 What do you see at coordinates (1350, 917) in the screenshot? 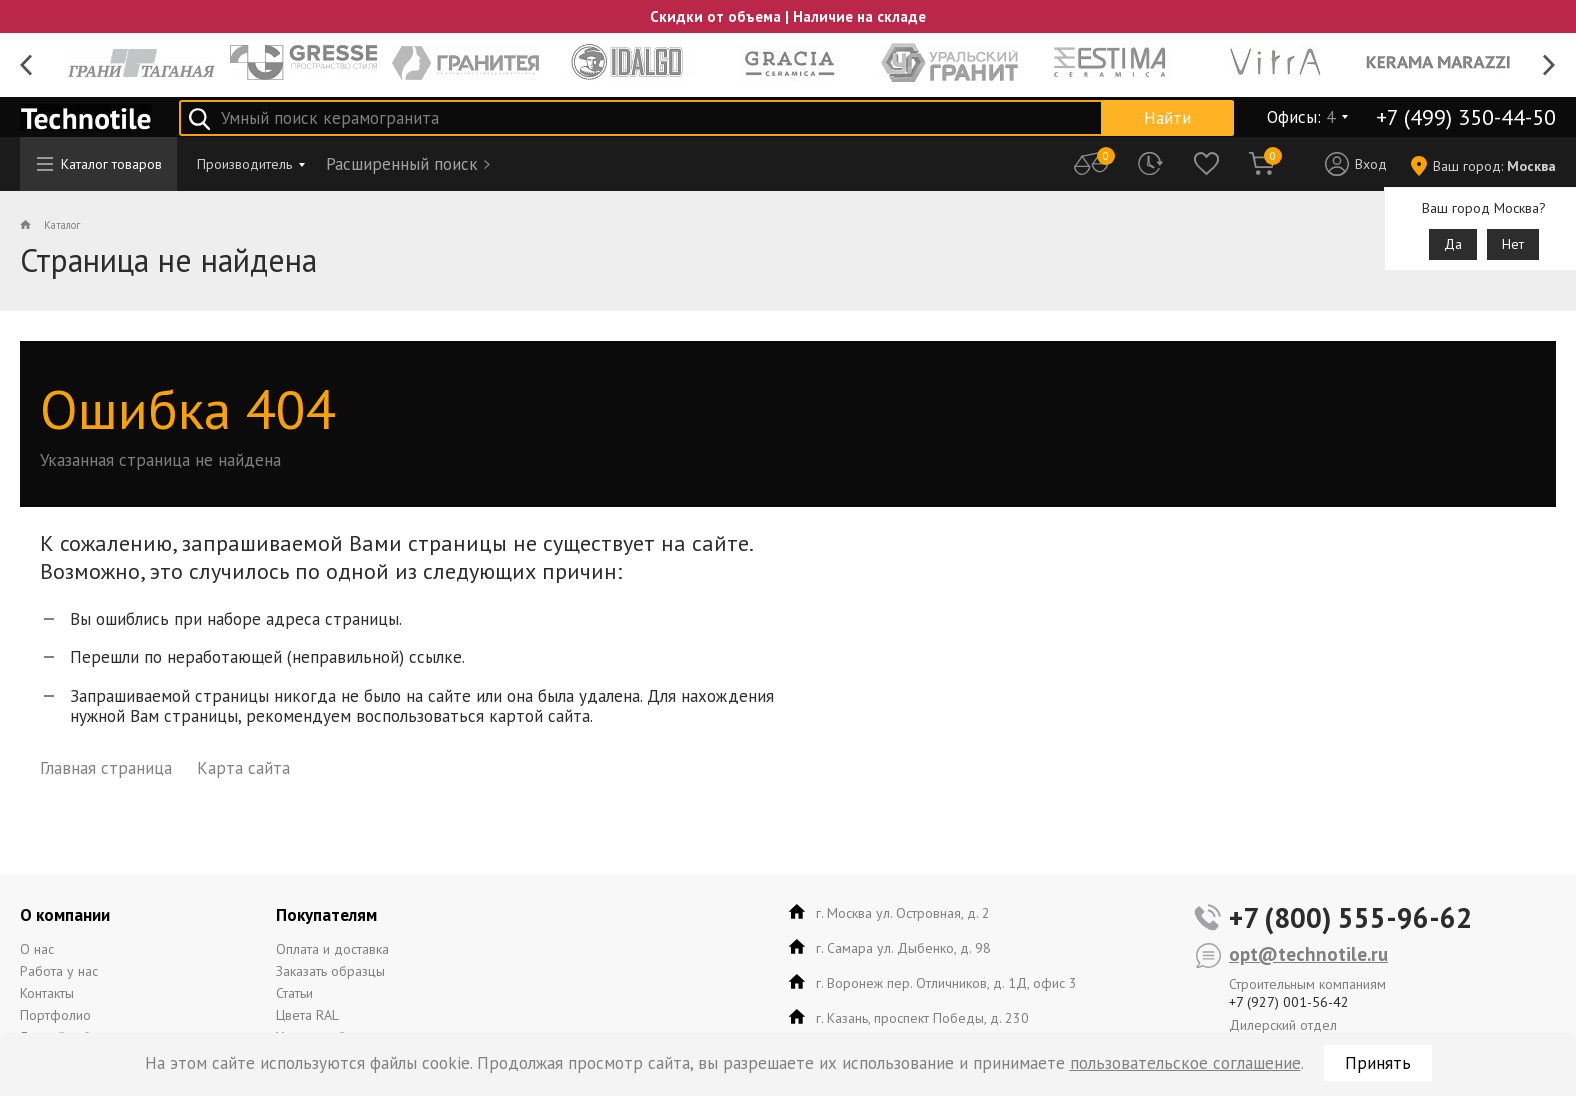
I see `+7 (800) 555-96-62` at bounding box center [1350, 917].